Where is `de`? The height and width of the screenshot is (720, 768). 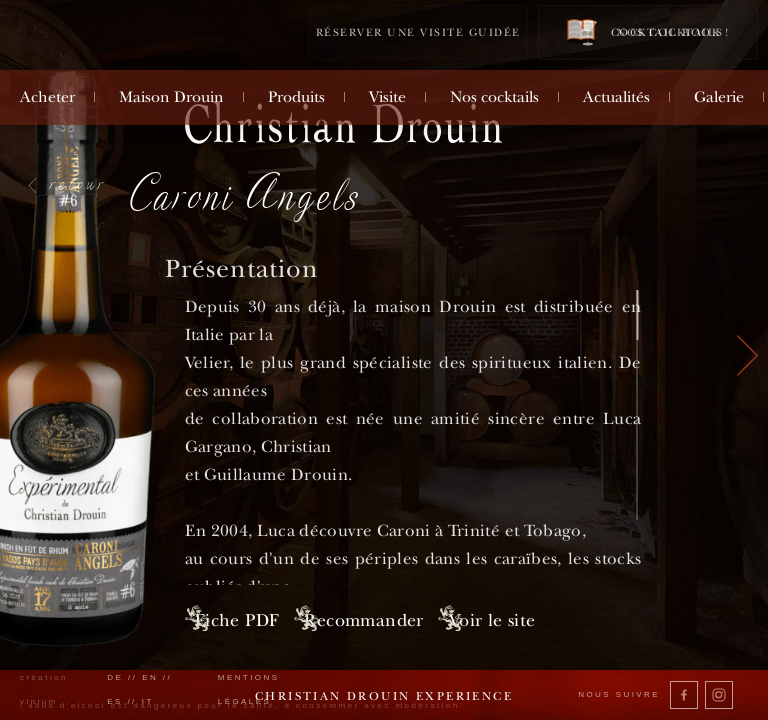 de is located at coordinates (115, 677).